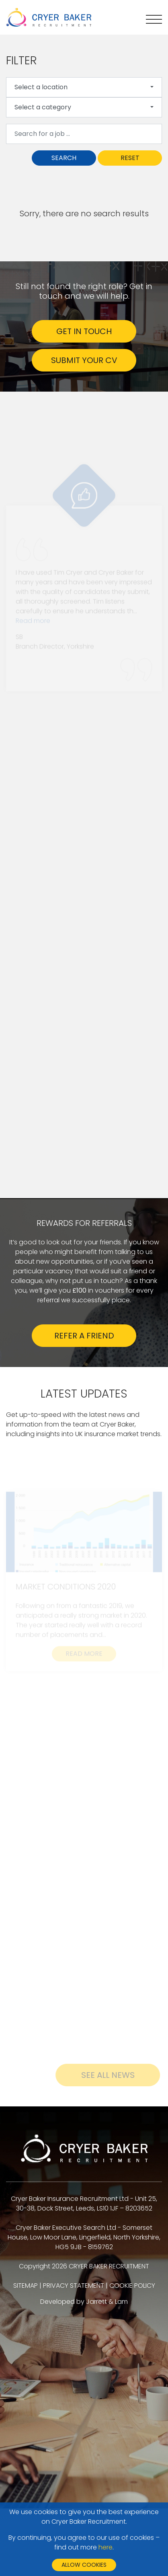 Image resolution: width=168 pixels, height=2576 pixels. Describe the element at coordinates (84, 360) in the screenshot. I see `SUBMIT YOUR CV` at that location.